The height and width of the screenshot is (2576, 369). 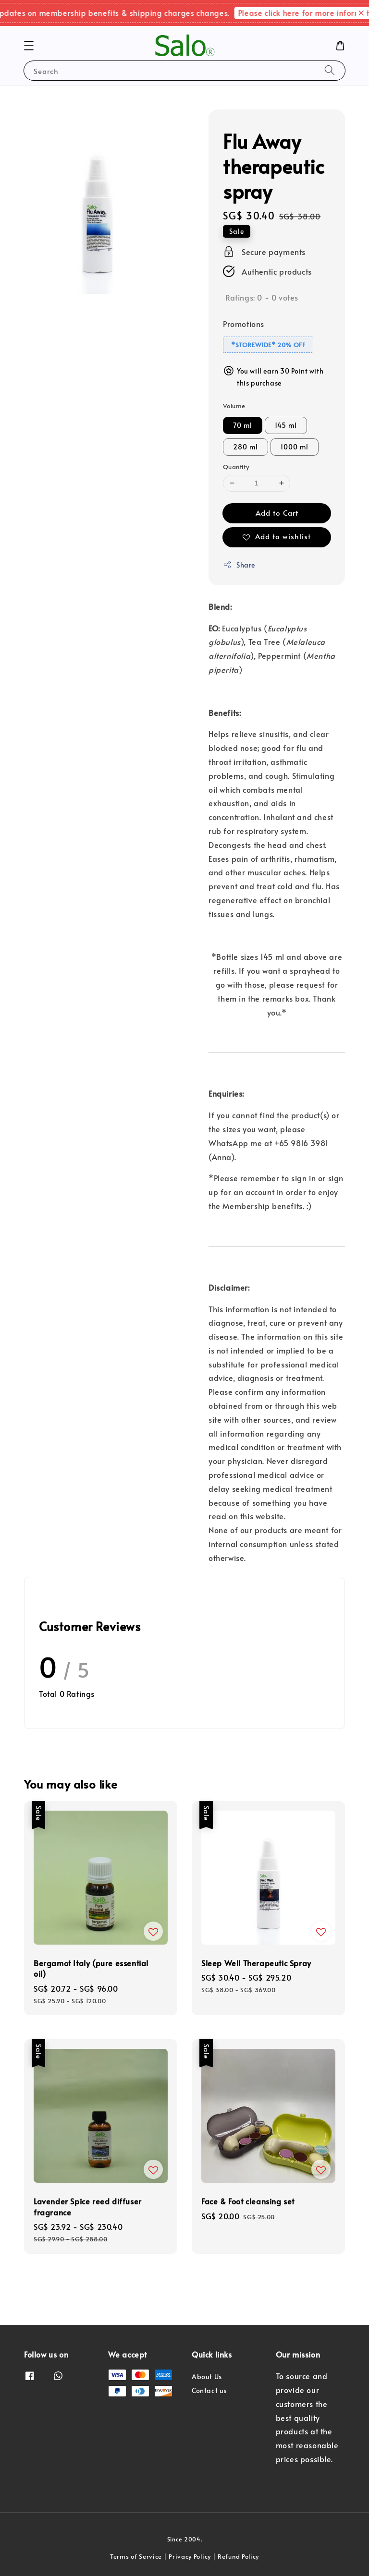 What do you see at coordinates (238, 2556) in the screenshot?
I see `Refund Policy` at bounding box center [238, 2556].